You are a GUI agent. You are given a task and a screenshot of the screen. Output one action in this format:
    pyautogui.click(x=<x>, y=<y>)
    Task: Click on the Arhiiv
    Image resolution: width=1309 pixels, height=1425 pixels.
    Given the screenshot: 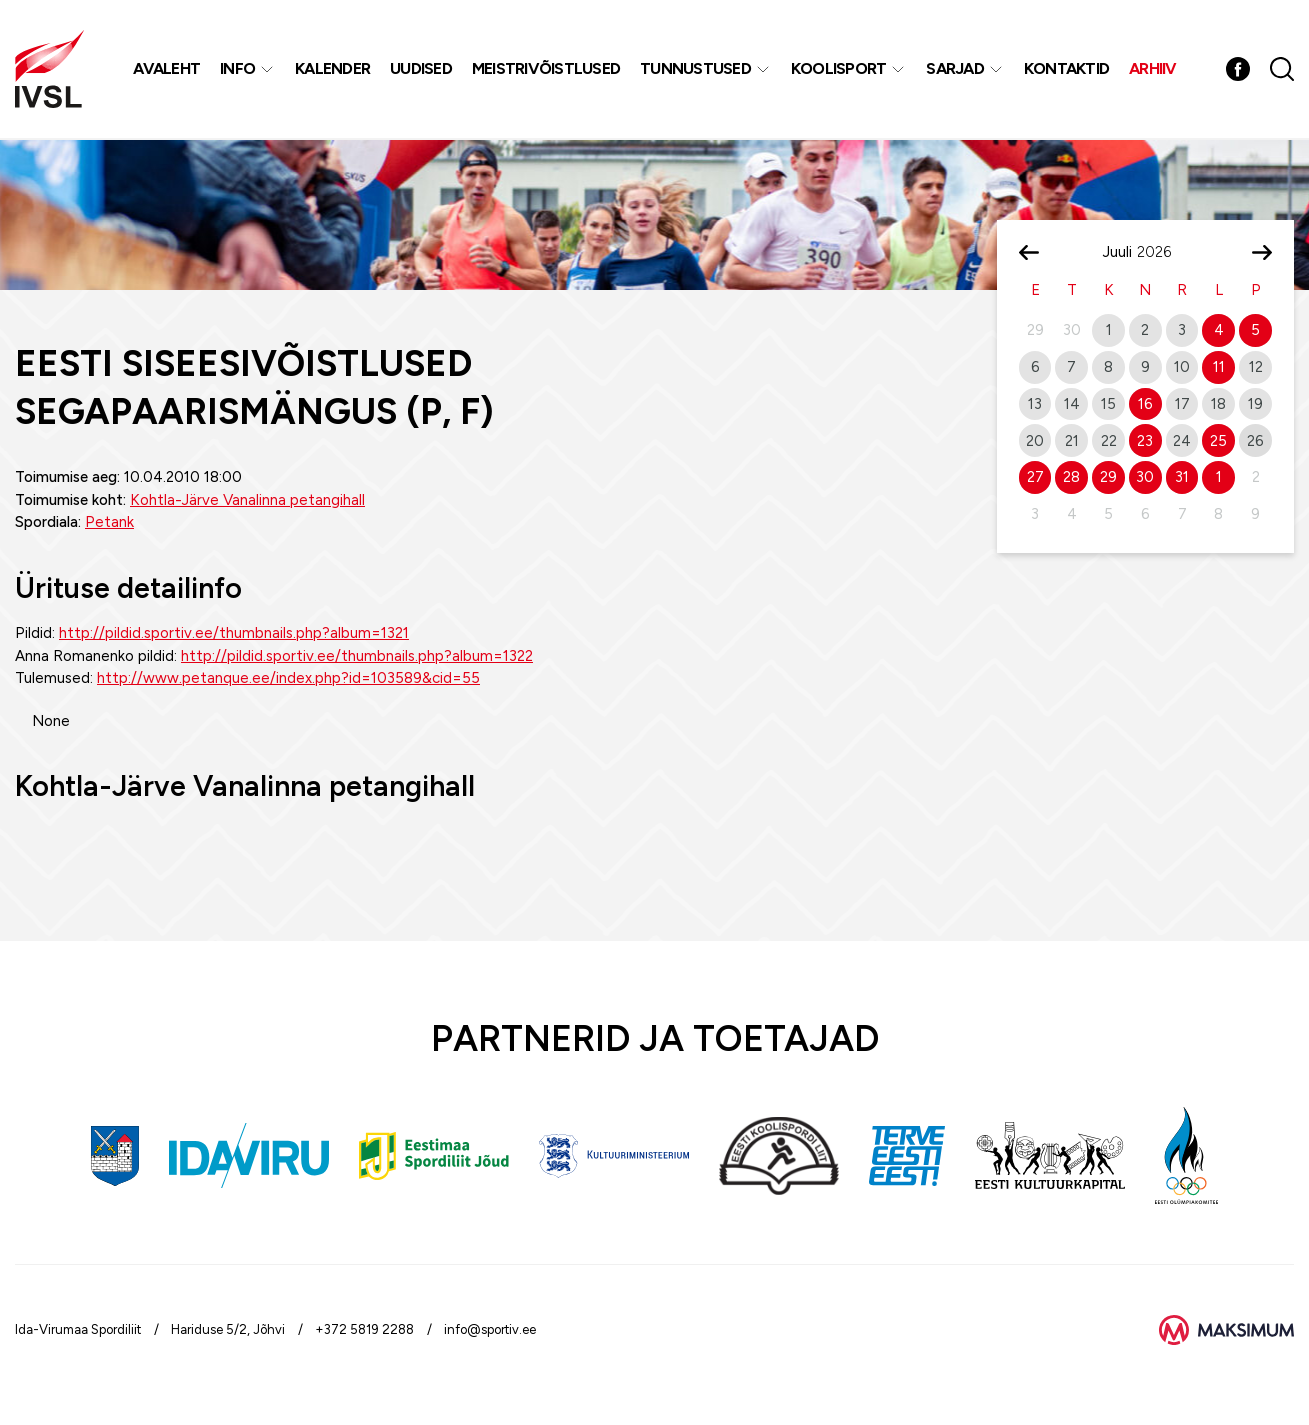 What is the action you would take?
    pyautogui.click(x=1154, y=69)
    